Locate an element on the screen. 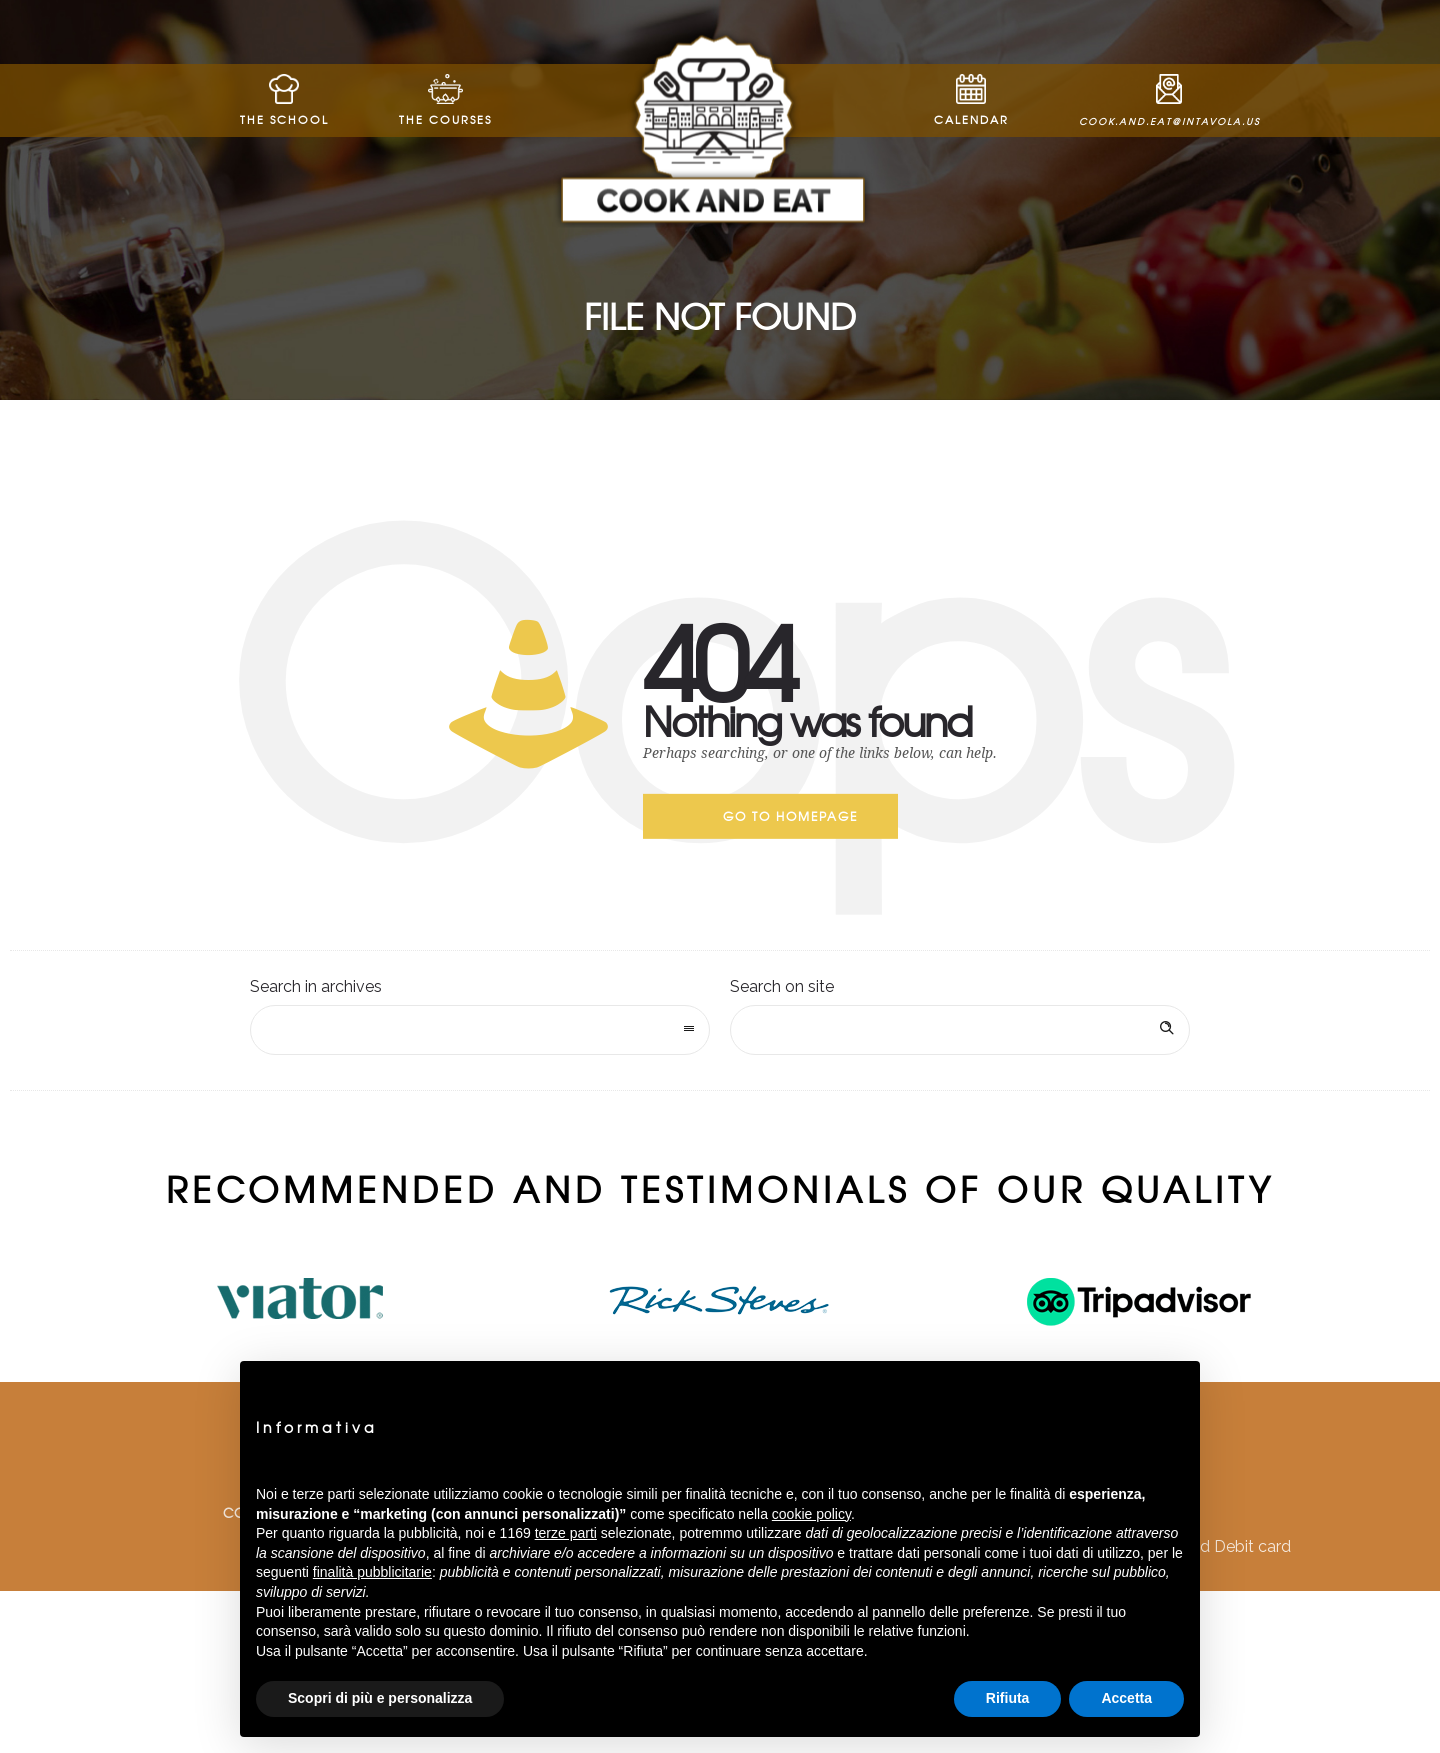  finalità pubblicitarie is located at coordinates (372, 1572).